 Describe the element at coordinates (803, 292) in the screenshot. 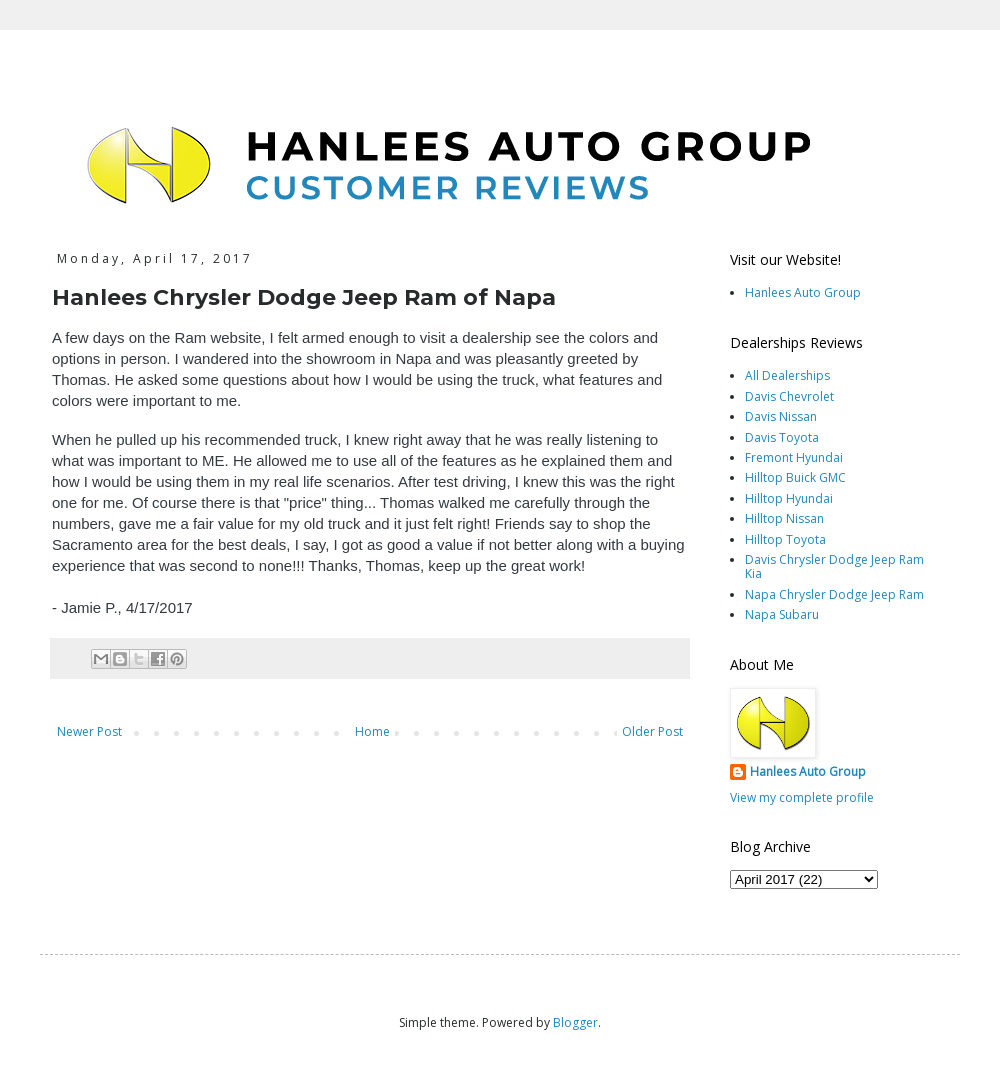

I see `Hanlees Auto Group` at that location.